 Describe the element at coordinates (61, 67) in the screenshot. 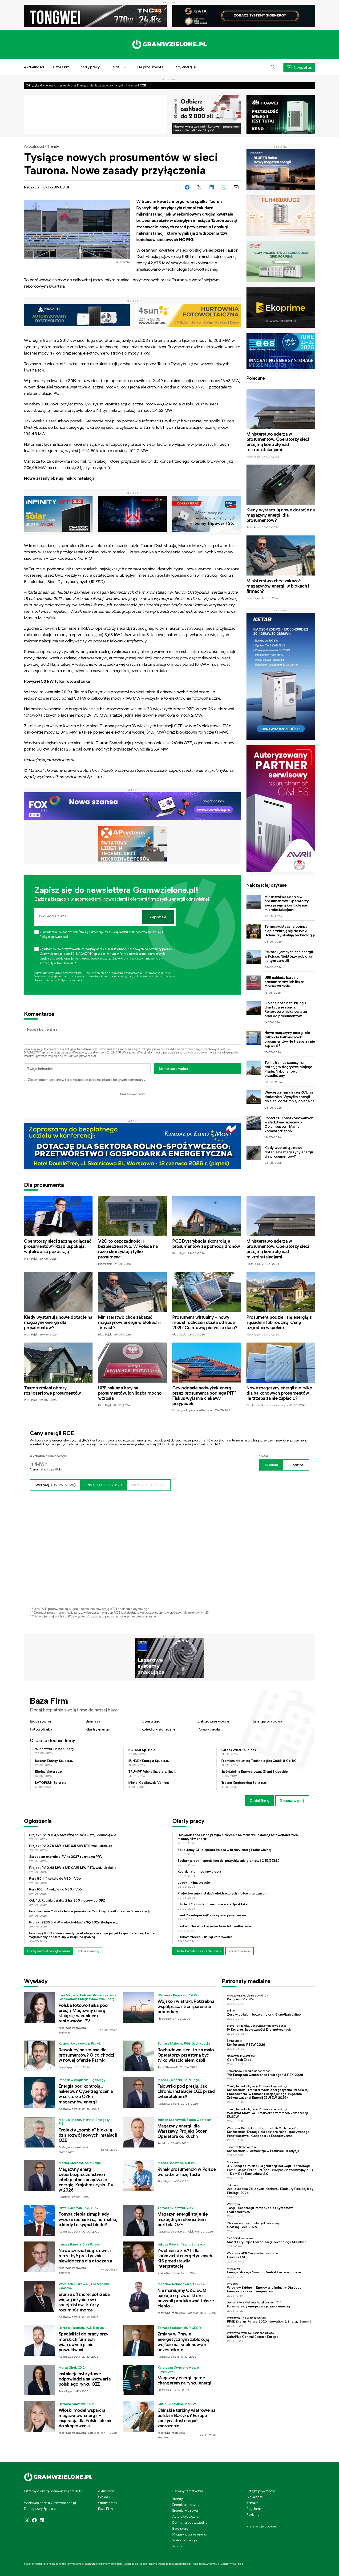

I see `Baza Firm` at that location.